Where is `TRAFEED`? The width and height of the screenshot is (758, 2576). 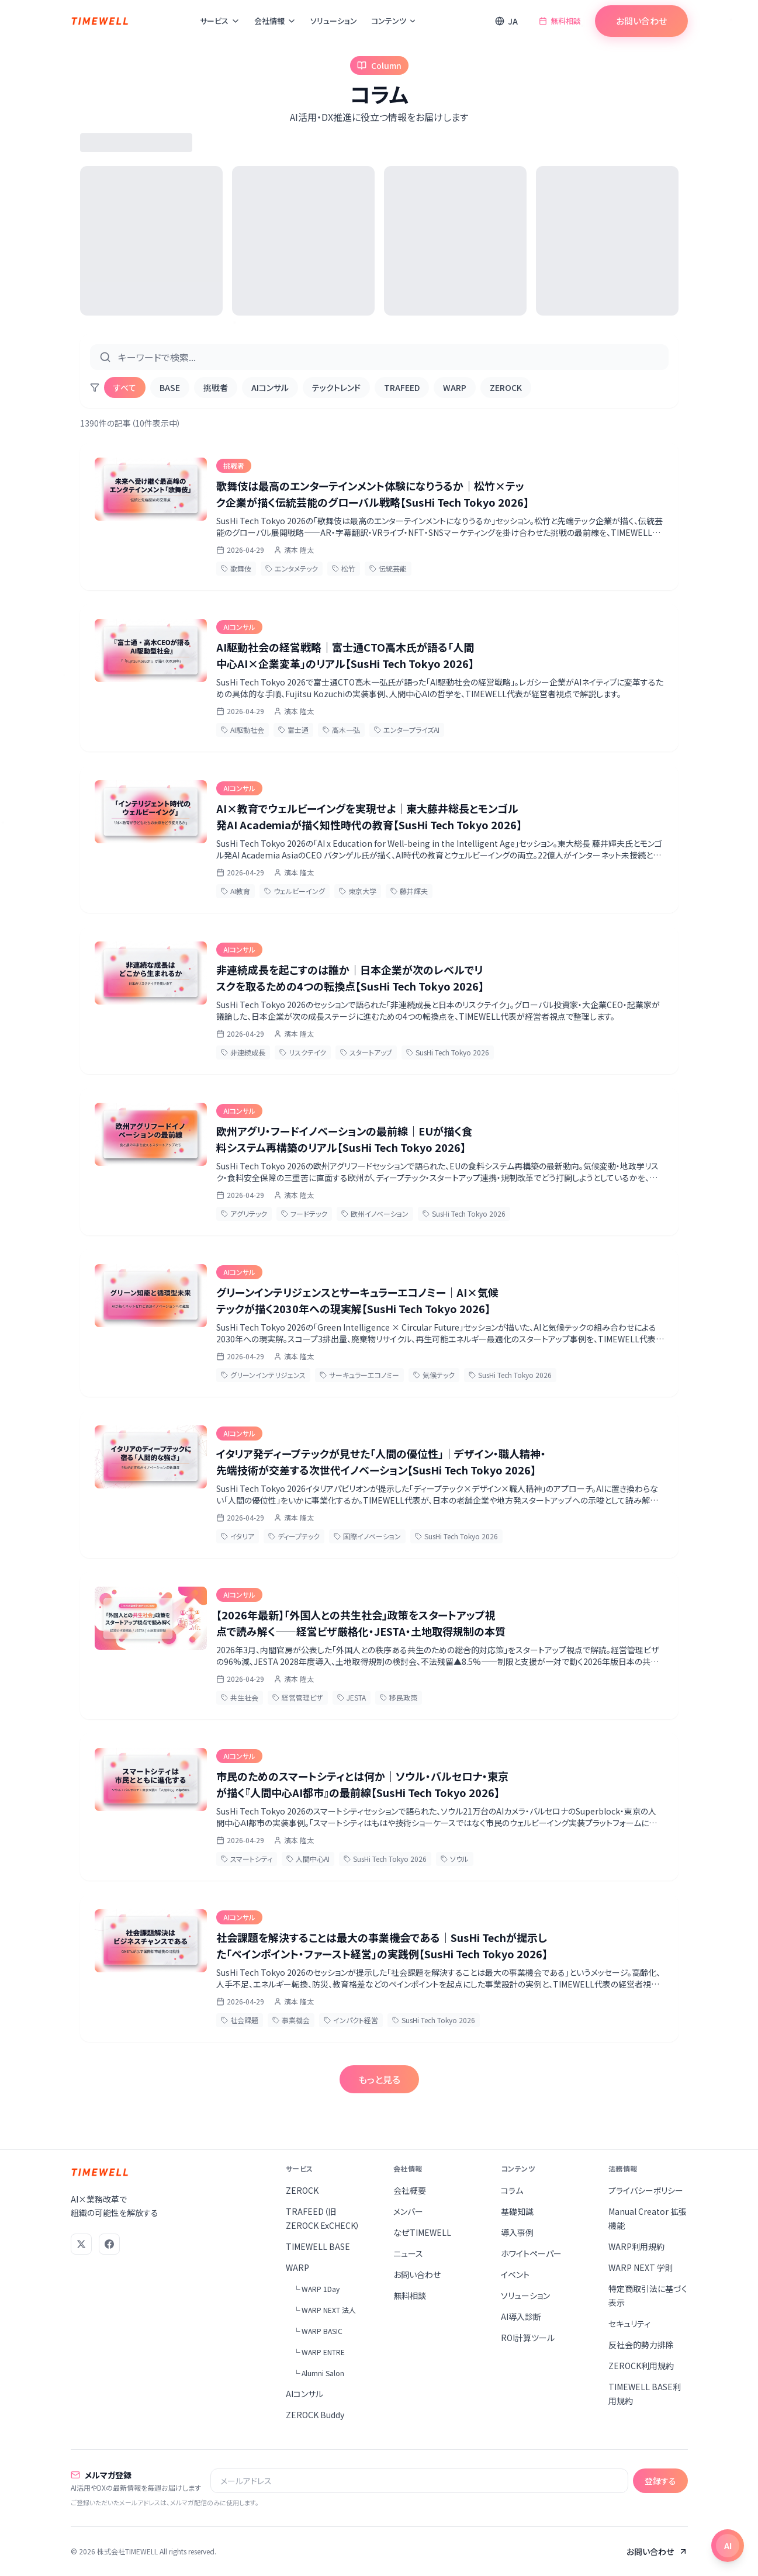
TRAFEED is located at coordinates (402, 387).